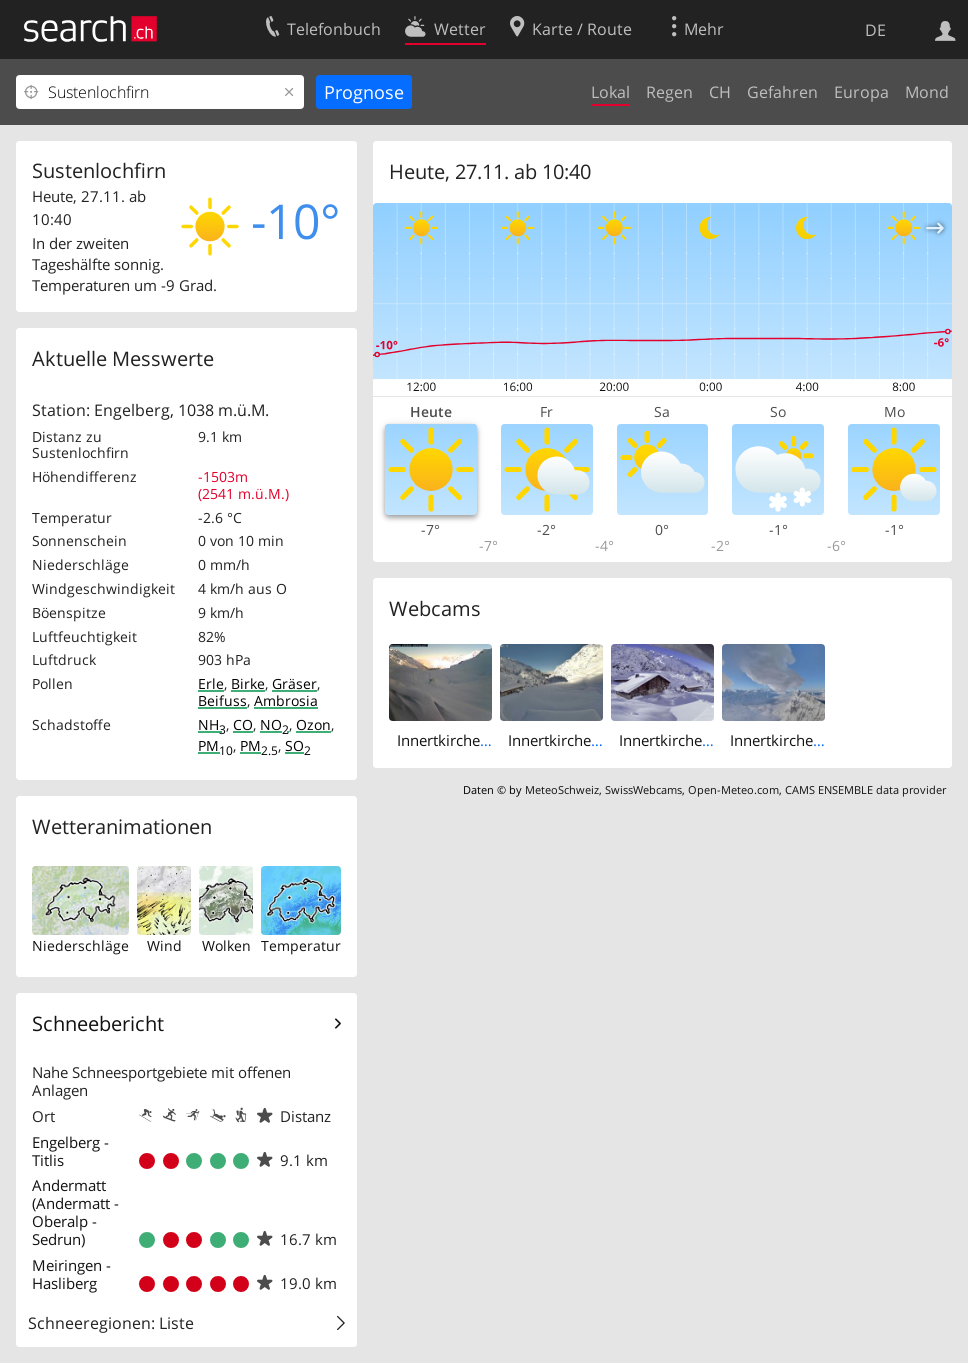 The image size is (968, 1363). What do you see at coordinates (98, 1023) in the screenshot?
I see `Schneebericht` at bounding box center [98, 1023].